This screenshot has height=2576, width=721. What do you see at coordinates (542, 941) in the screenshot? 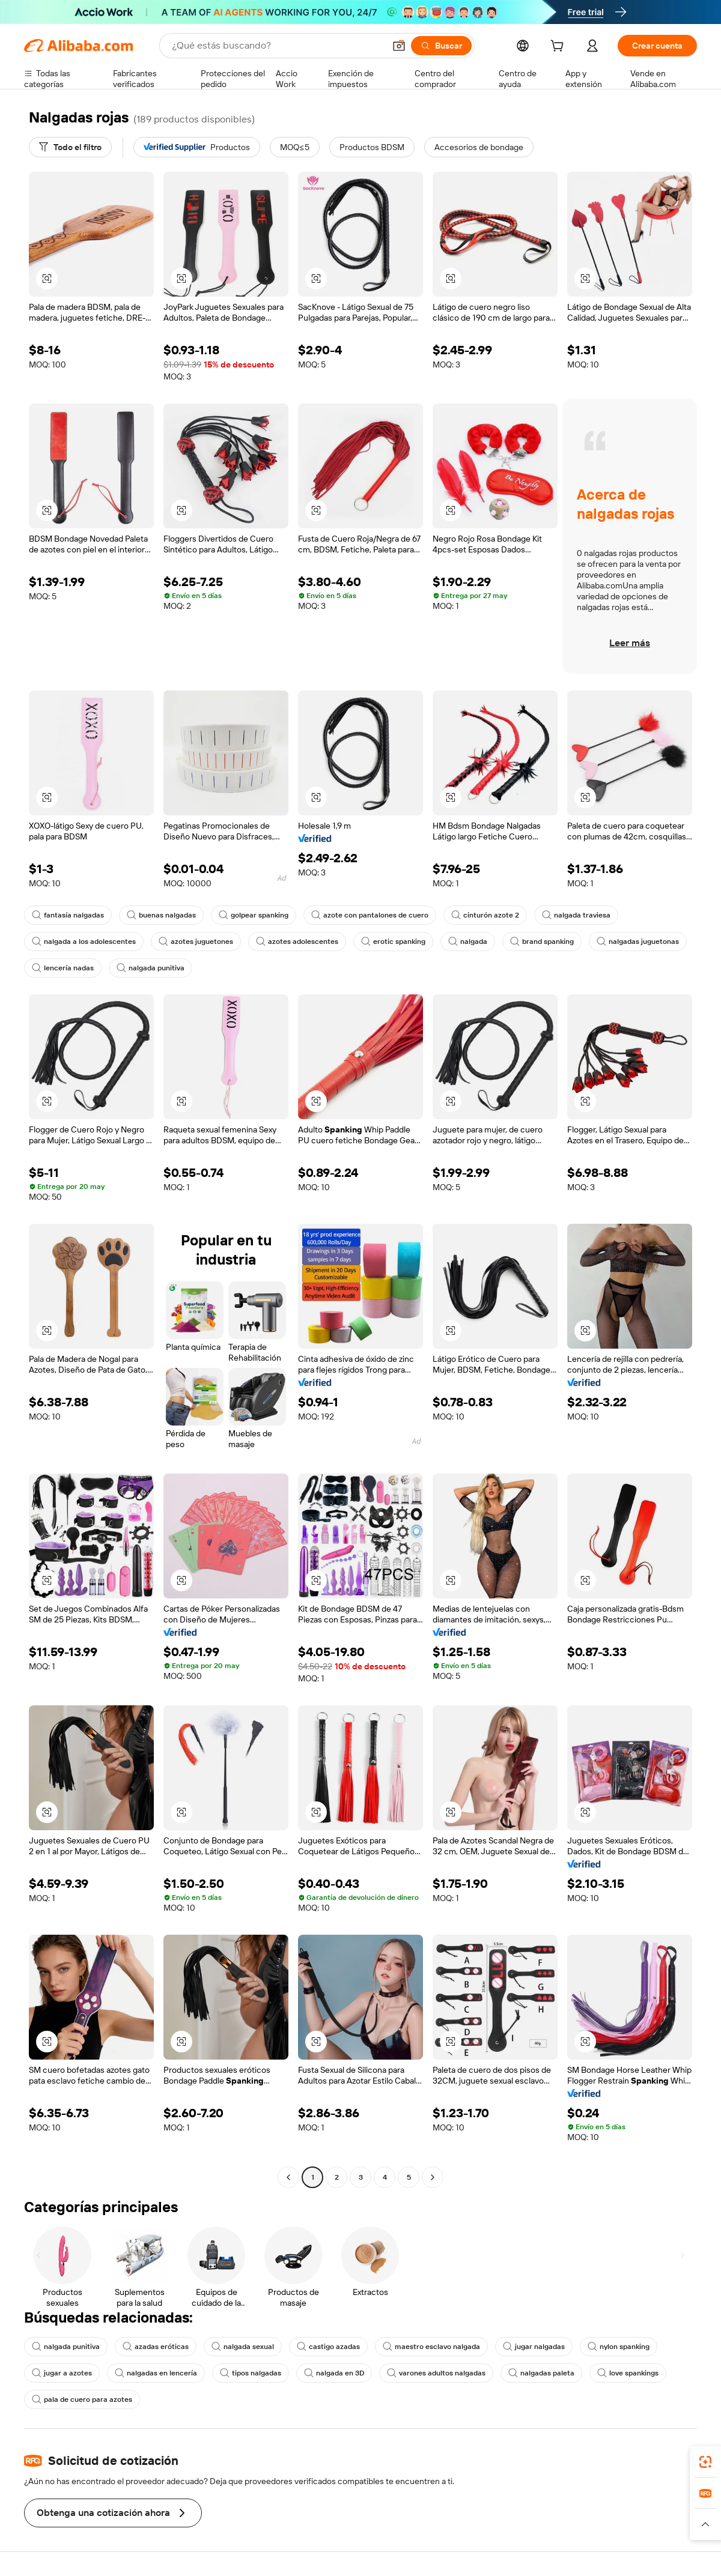
I see `brand spanking` at bounding box center [542, 941].